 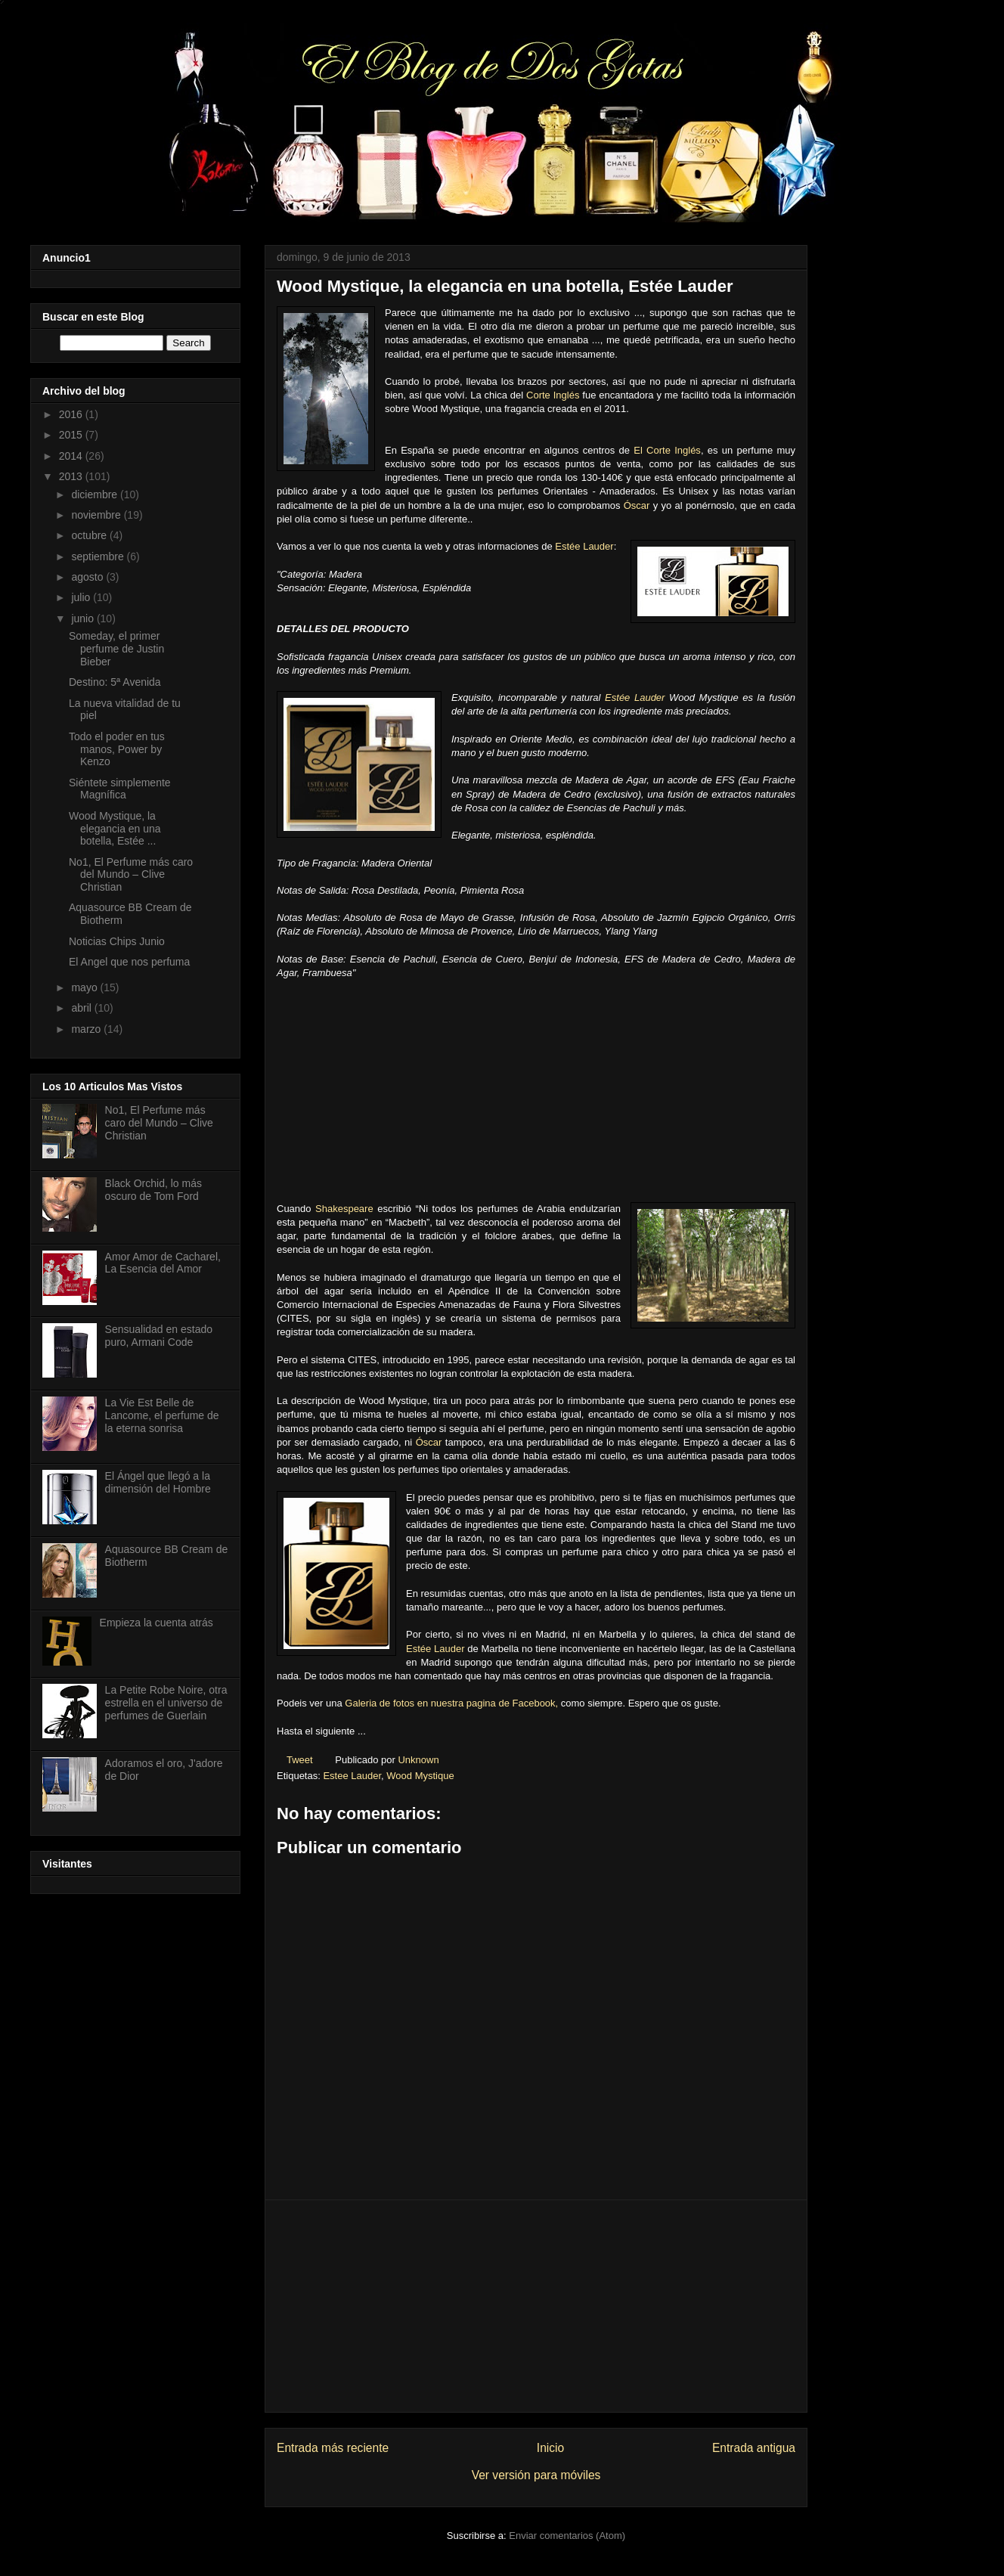 What do you see at coordinates (552, 395) in the screenshot?
I see `Corte Inglés` at bounding box center [552, 395].